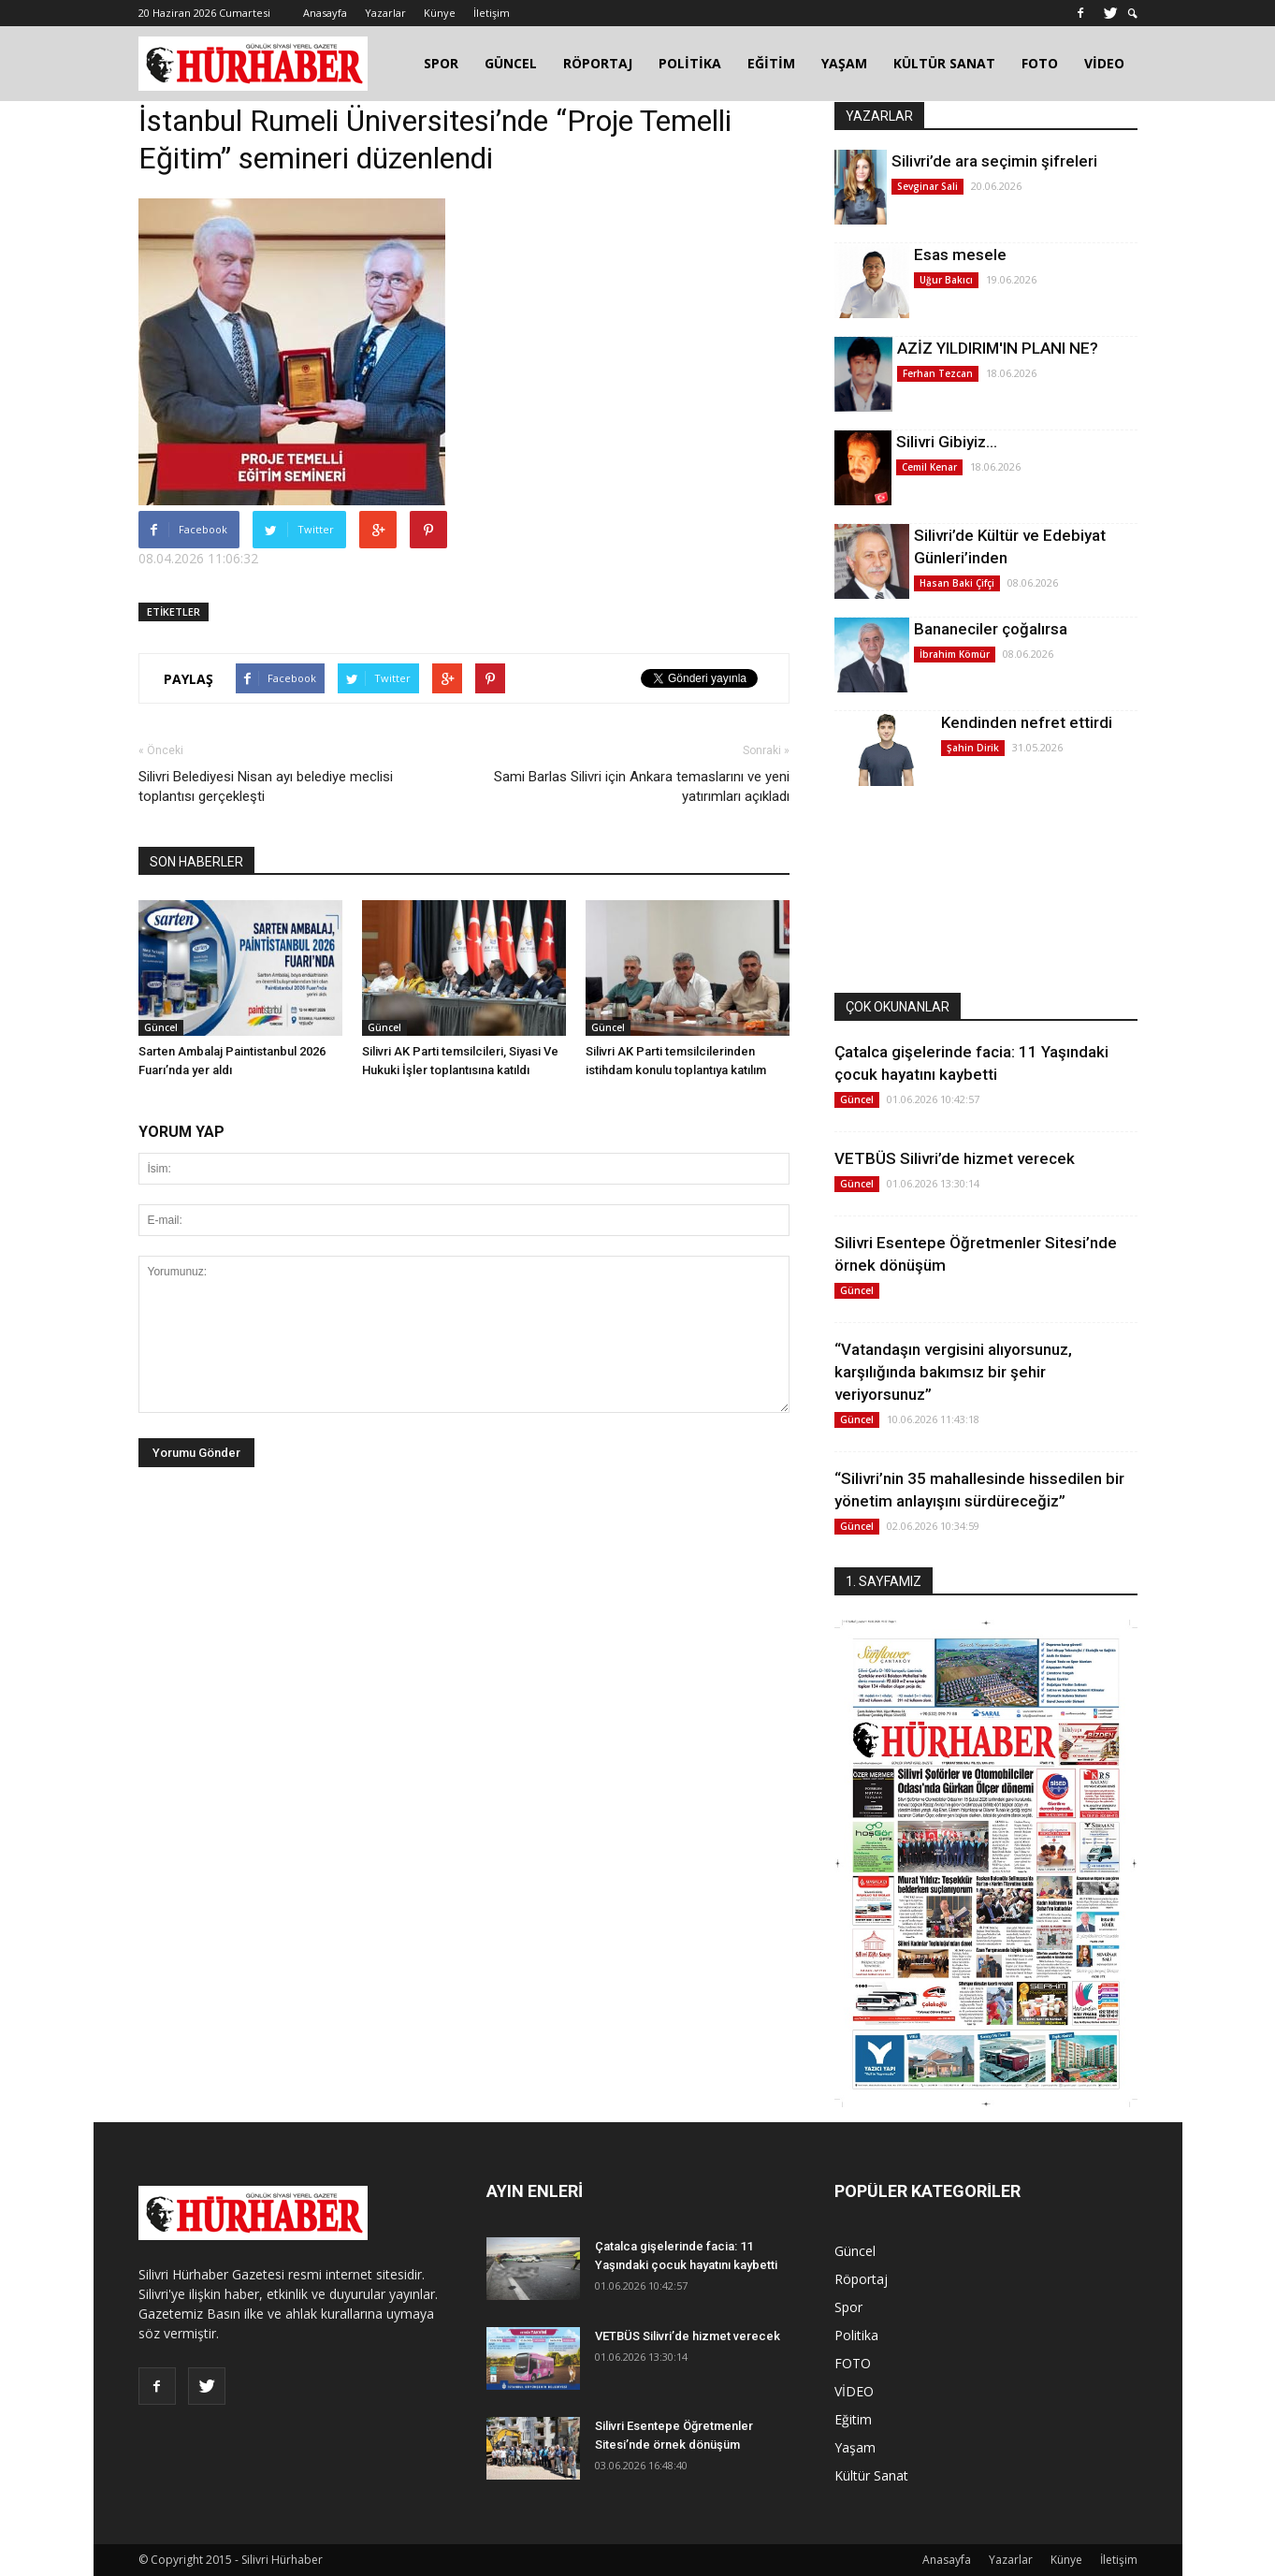 This screenshot has height=2576, width=1275. Describe the element at coordinates (853, 2419) in the screenshot. I see `Eğitim` at that location.